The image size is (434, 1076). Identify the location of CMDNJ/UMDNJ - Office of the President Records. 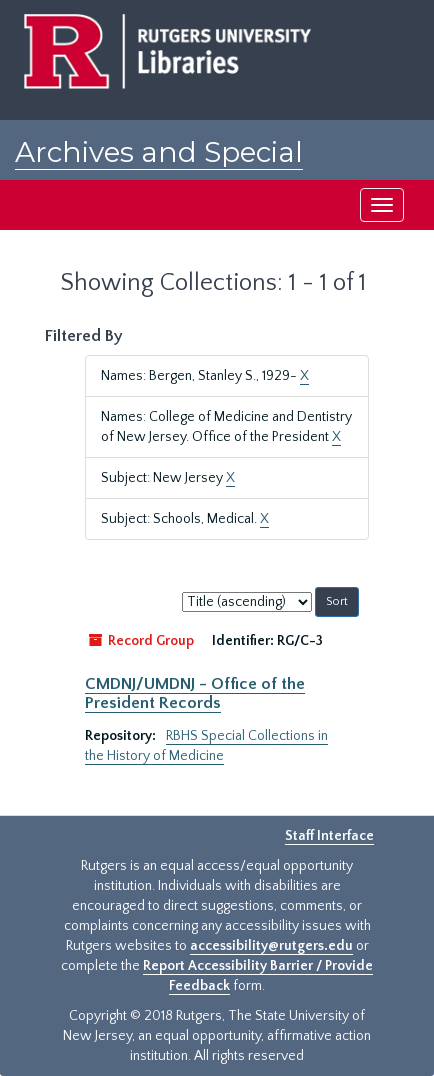
(195, 693).